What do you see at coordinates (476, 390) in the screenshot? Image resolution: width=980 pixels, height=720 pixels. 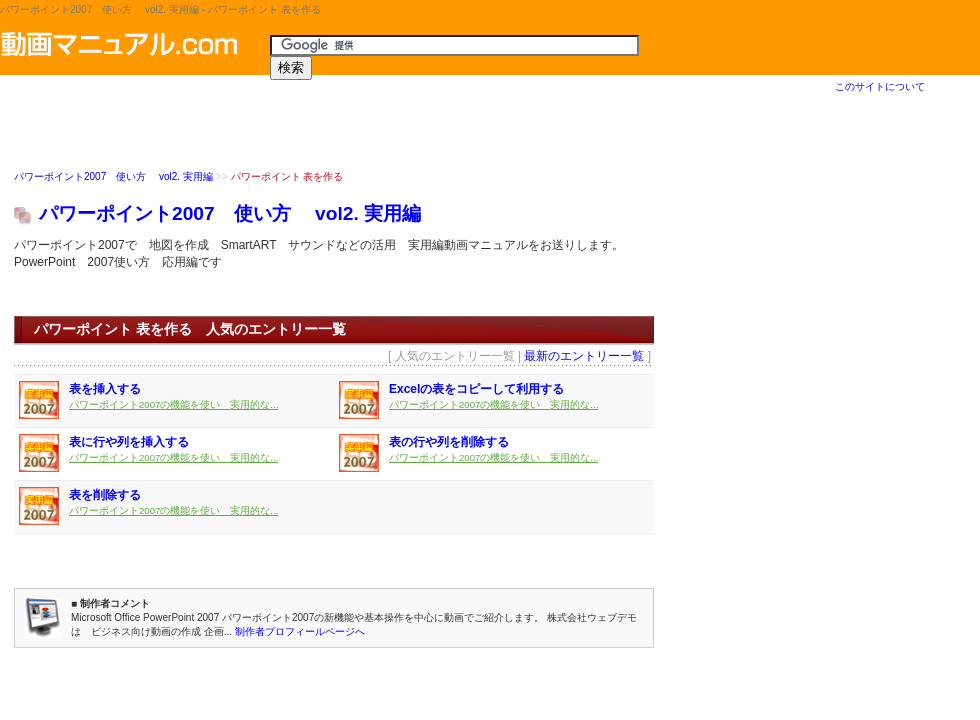 I see `Excelの表をコピーして利用する` at bounding box center [476, 390].